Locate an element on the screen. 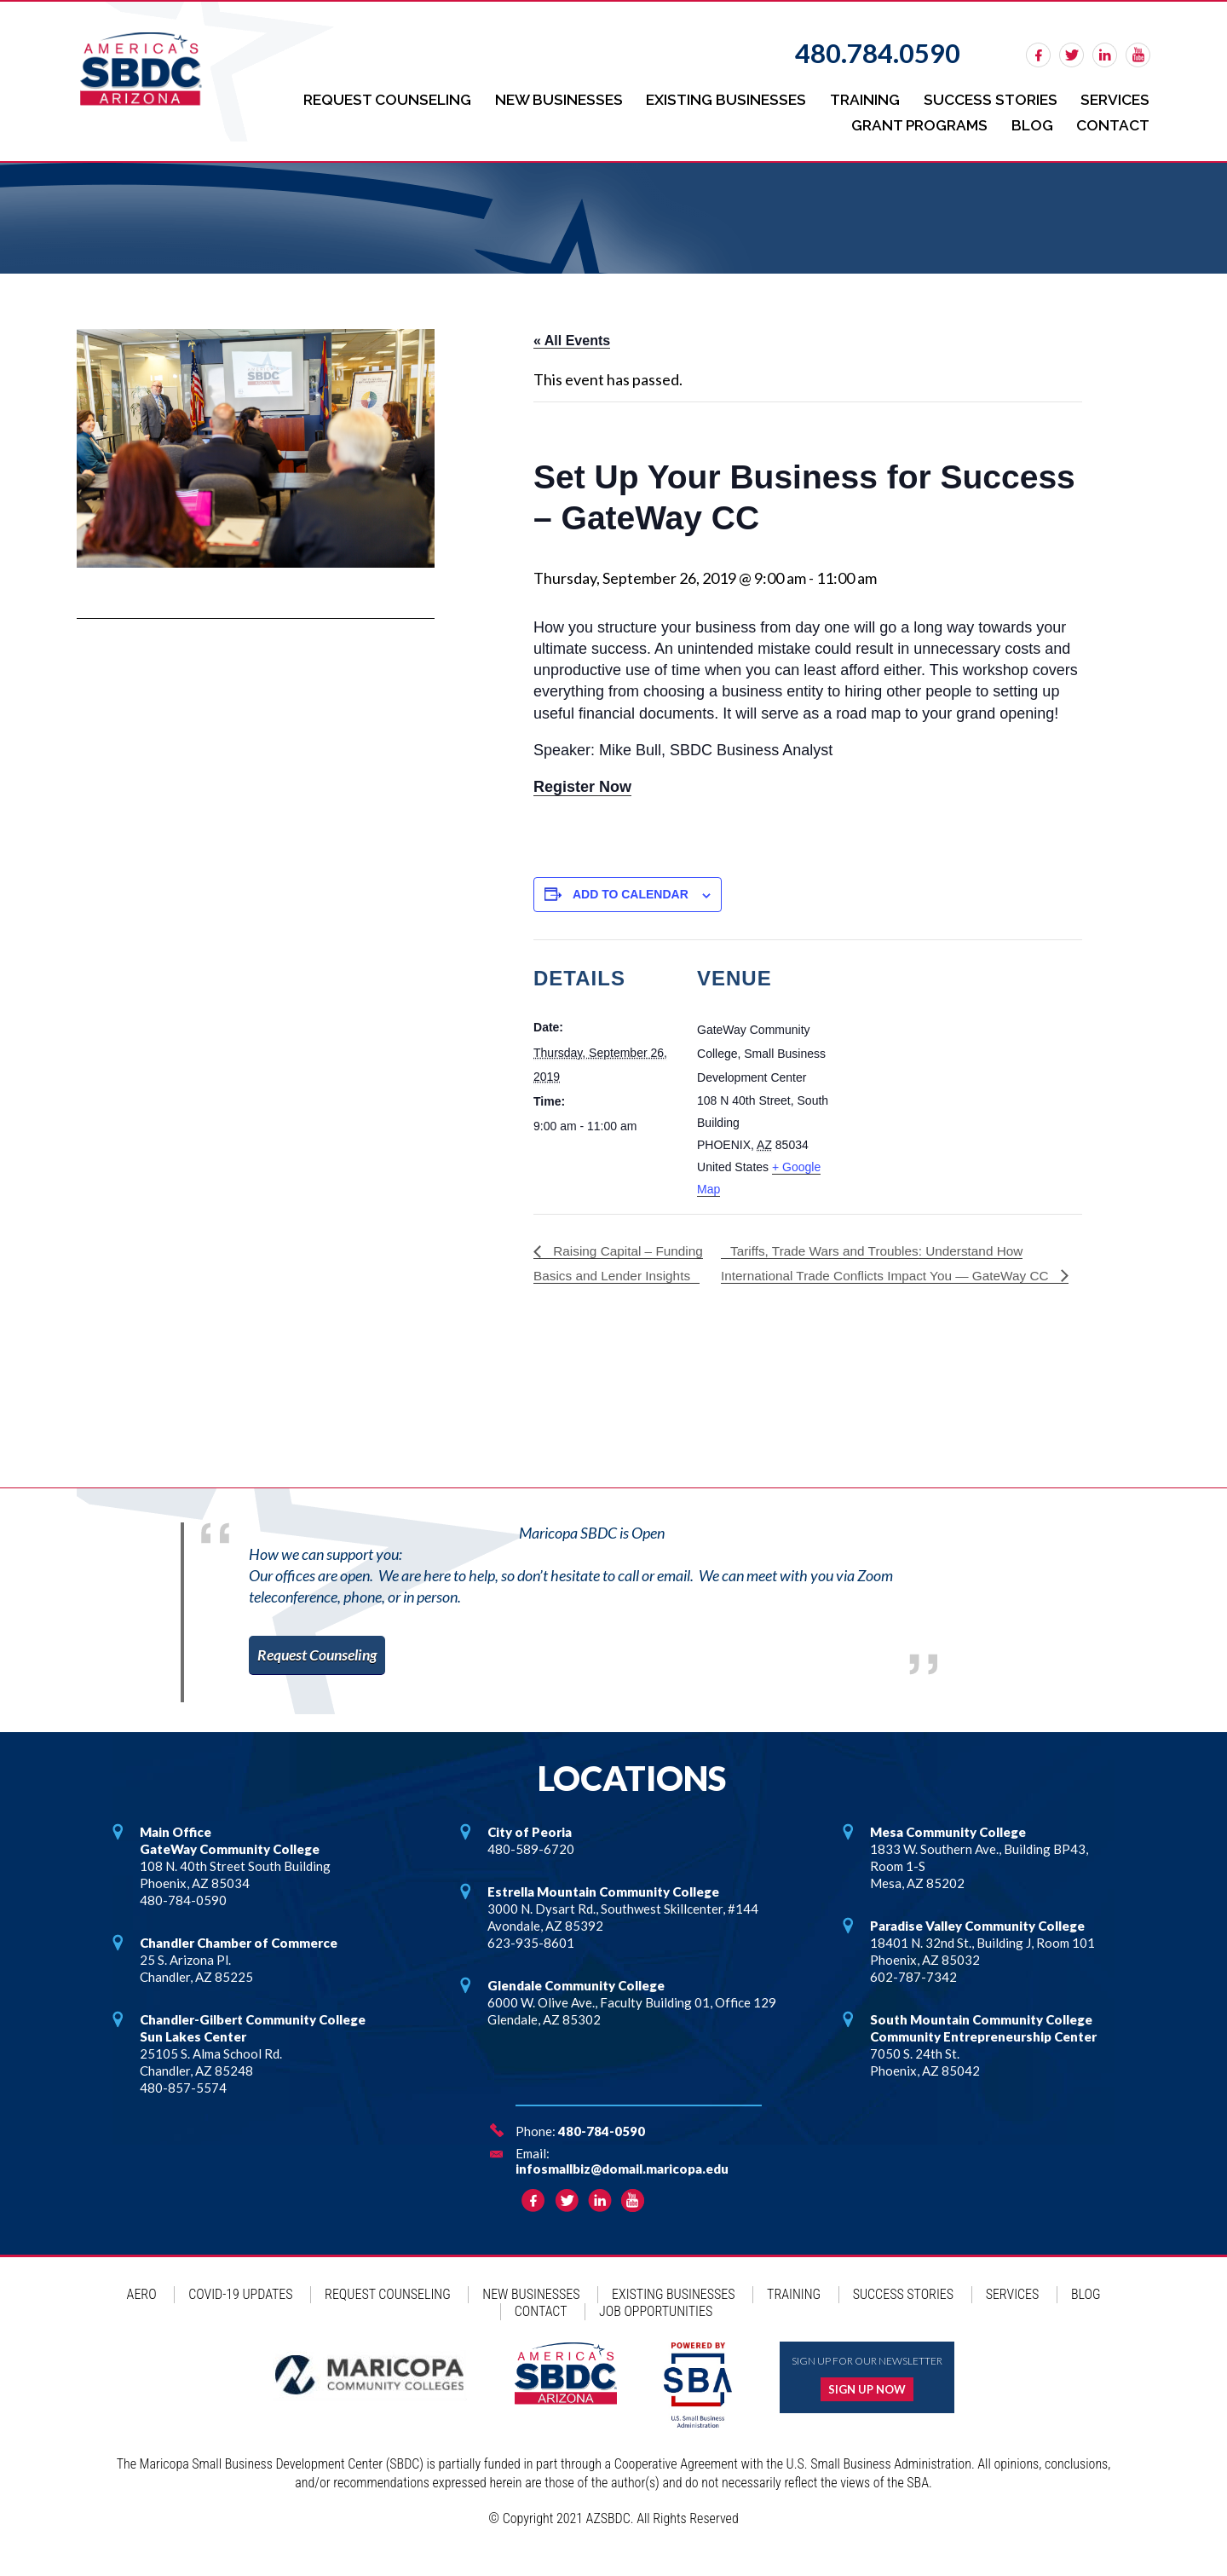 This screenshot has width=1227, height=2576. twitter is located at coordinates (1071, 55).